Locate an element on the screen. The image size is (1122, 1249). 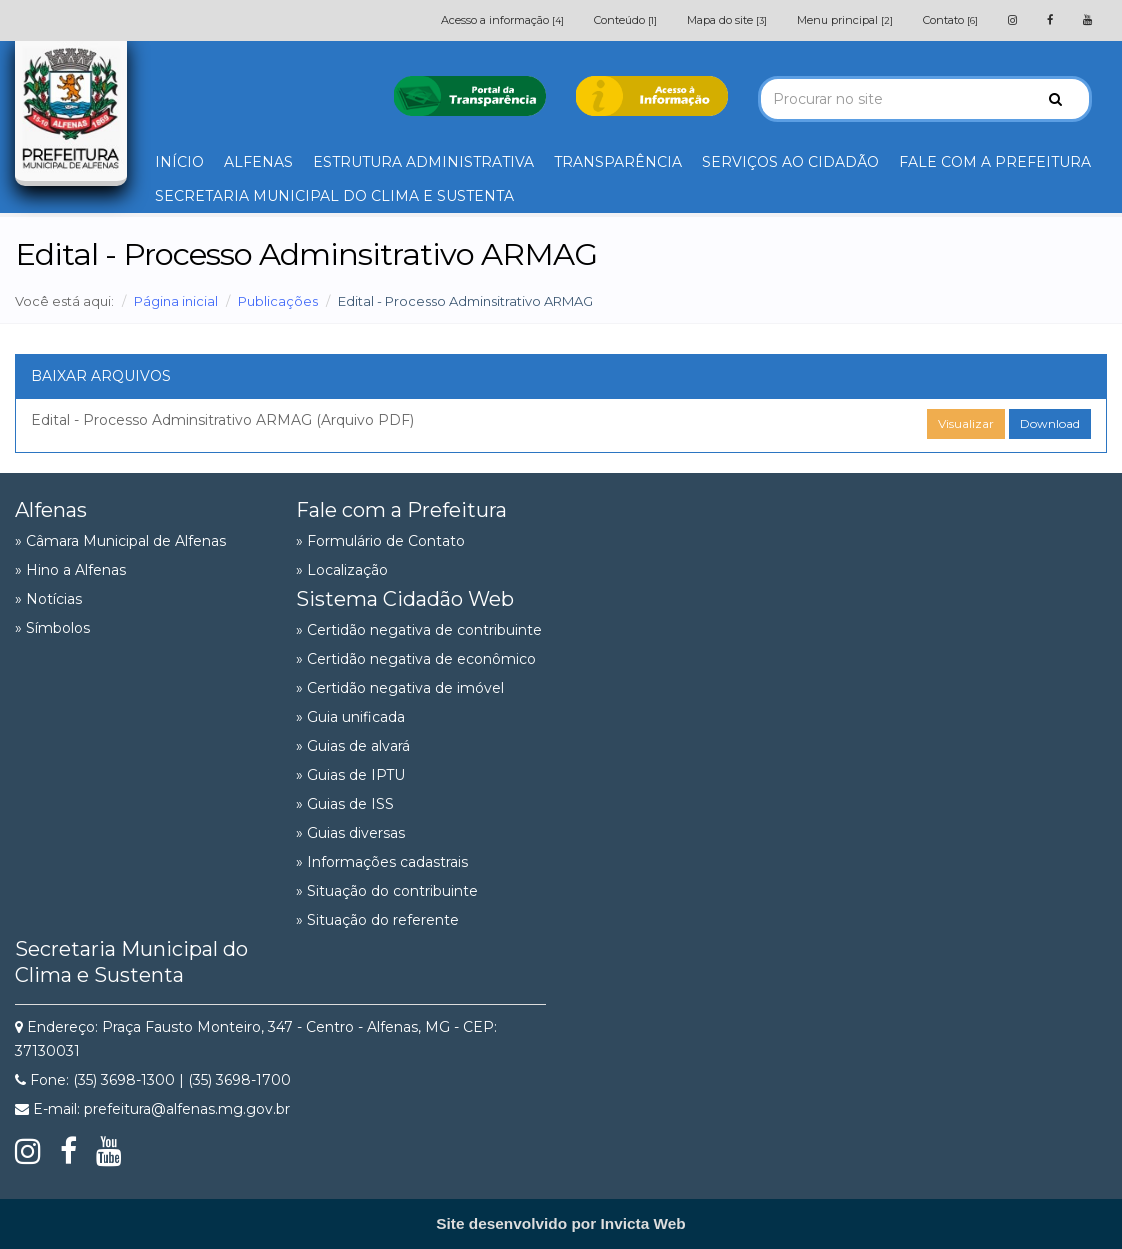
Publicações is located at coordinates (278, 301).